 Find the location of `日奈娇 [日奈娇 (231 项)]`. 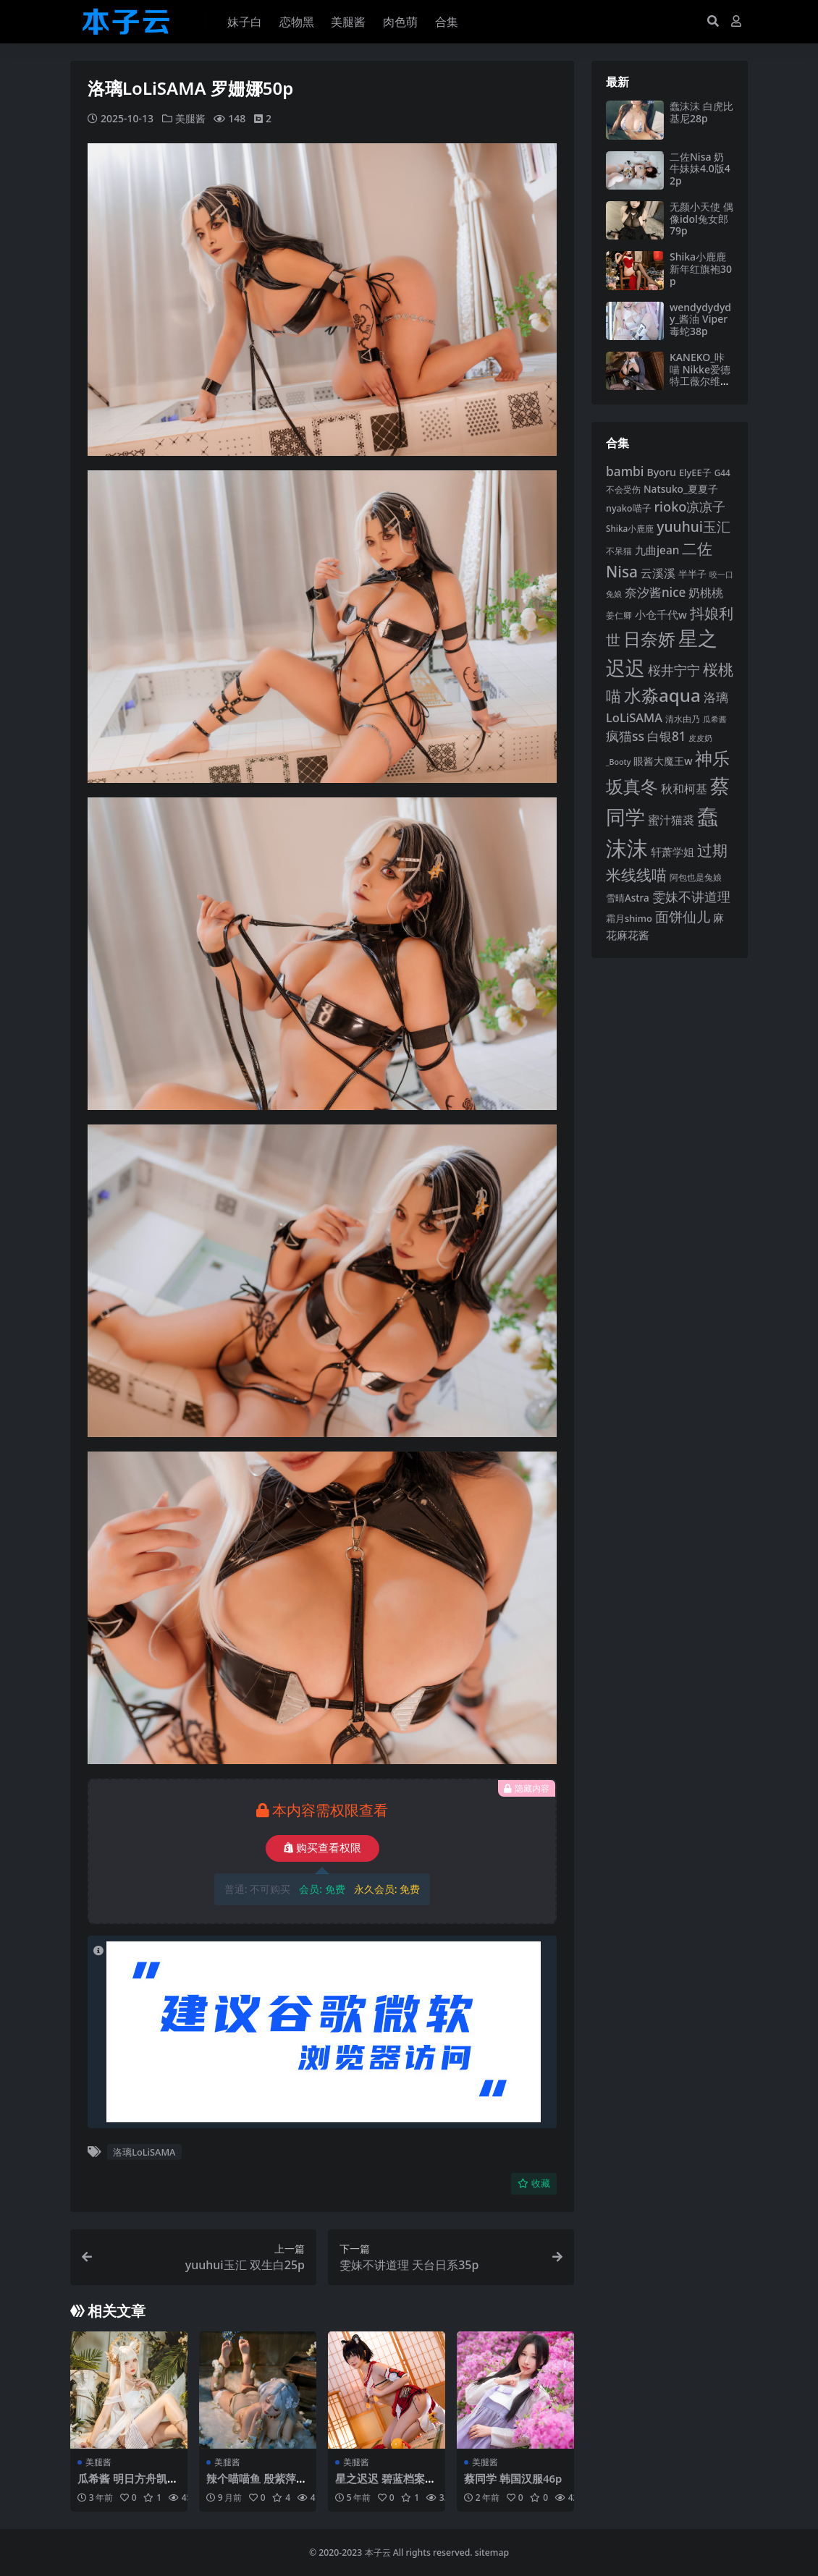

日奈娇 [日奈娇 (231 项)] is located at coordinates (649, 639).